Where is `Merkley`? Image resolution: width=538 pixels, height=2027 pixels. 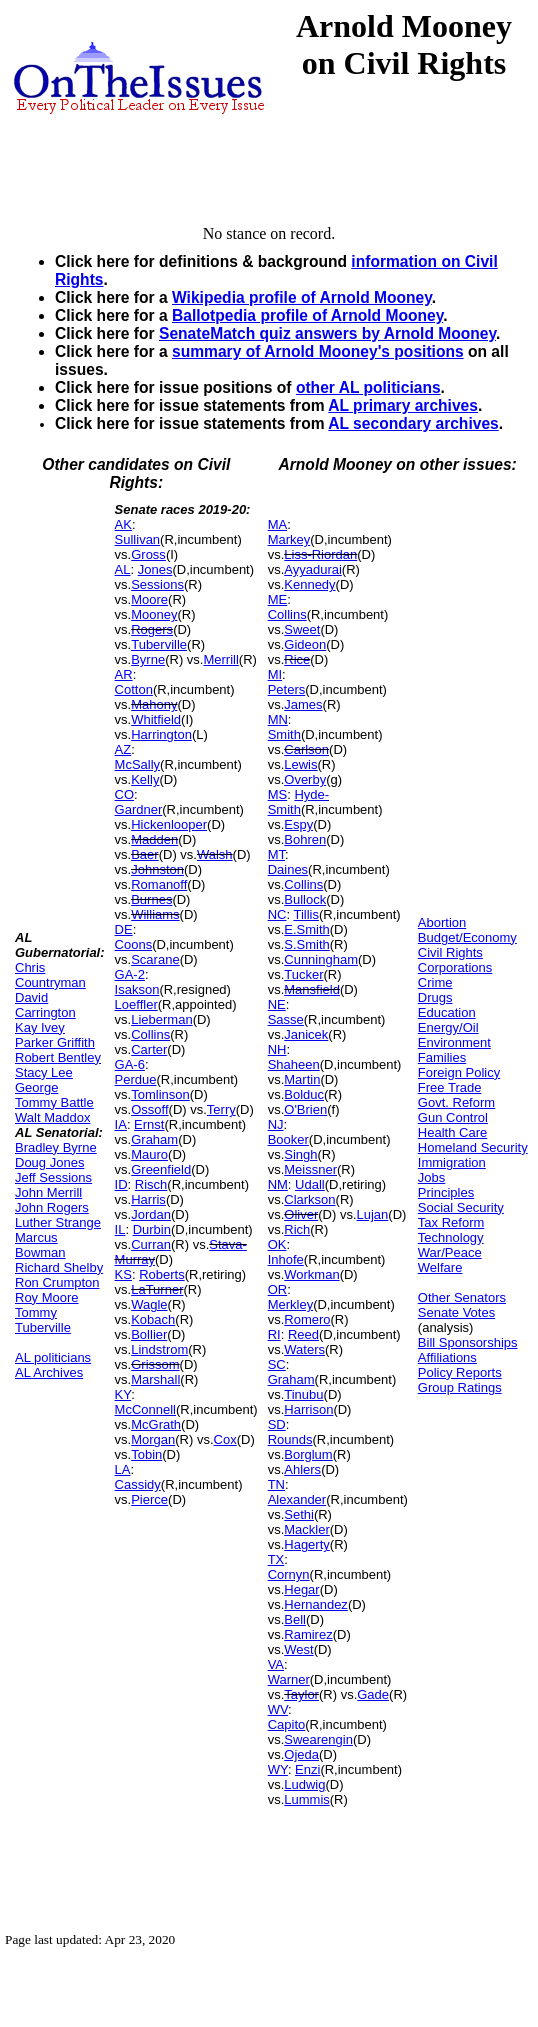 Merkley is located at coordinates (291, 1304).